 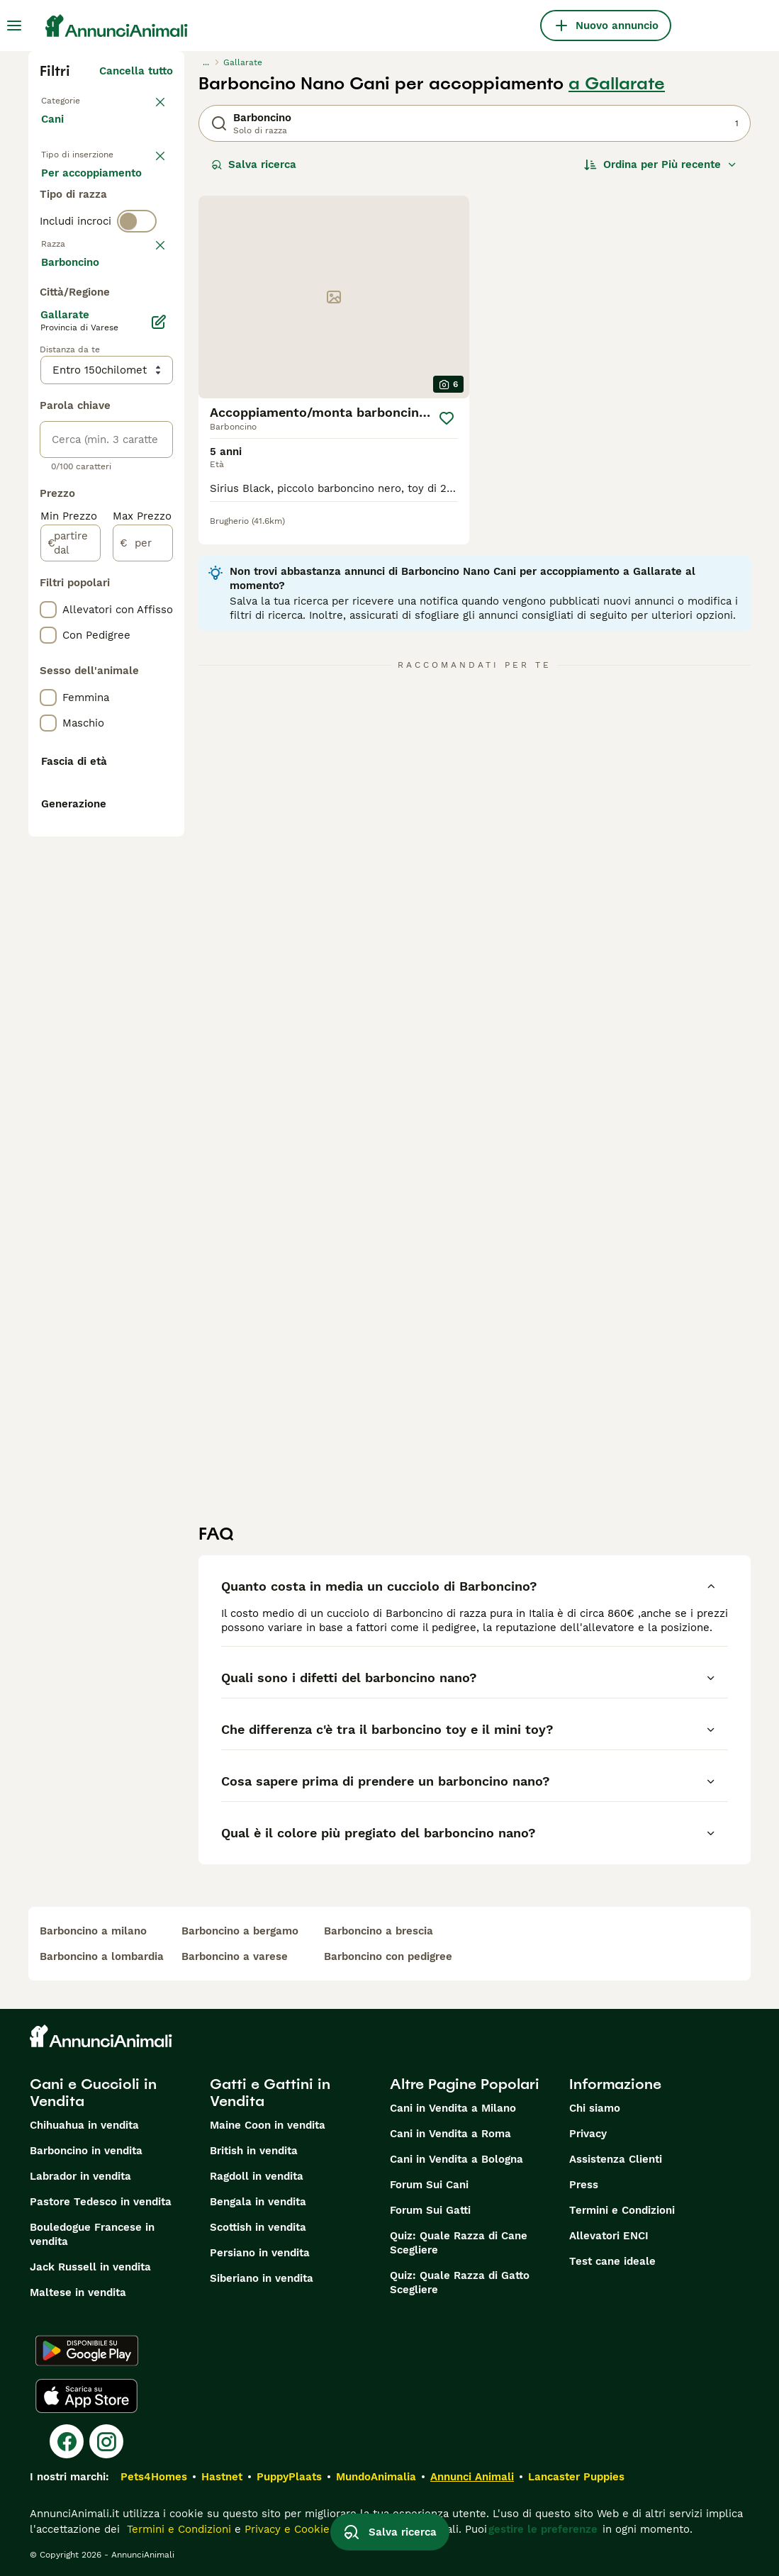 I want to click on [Facebook], so click(x=67, y=2441).